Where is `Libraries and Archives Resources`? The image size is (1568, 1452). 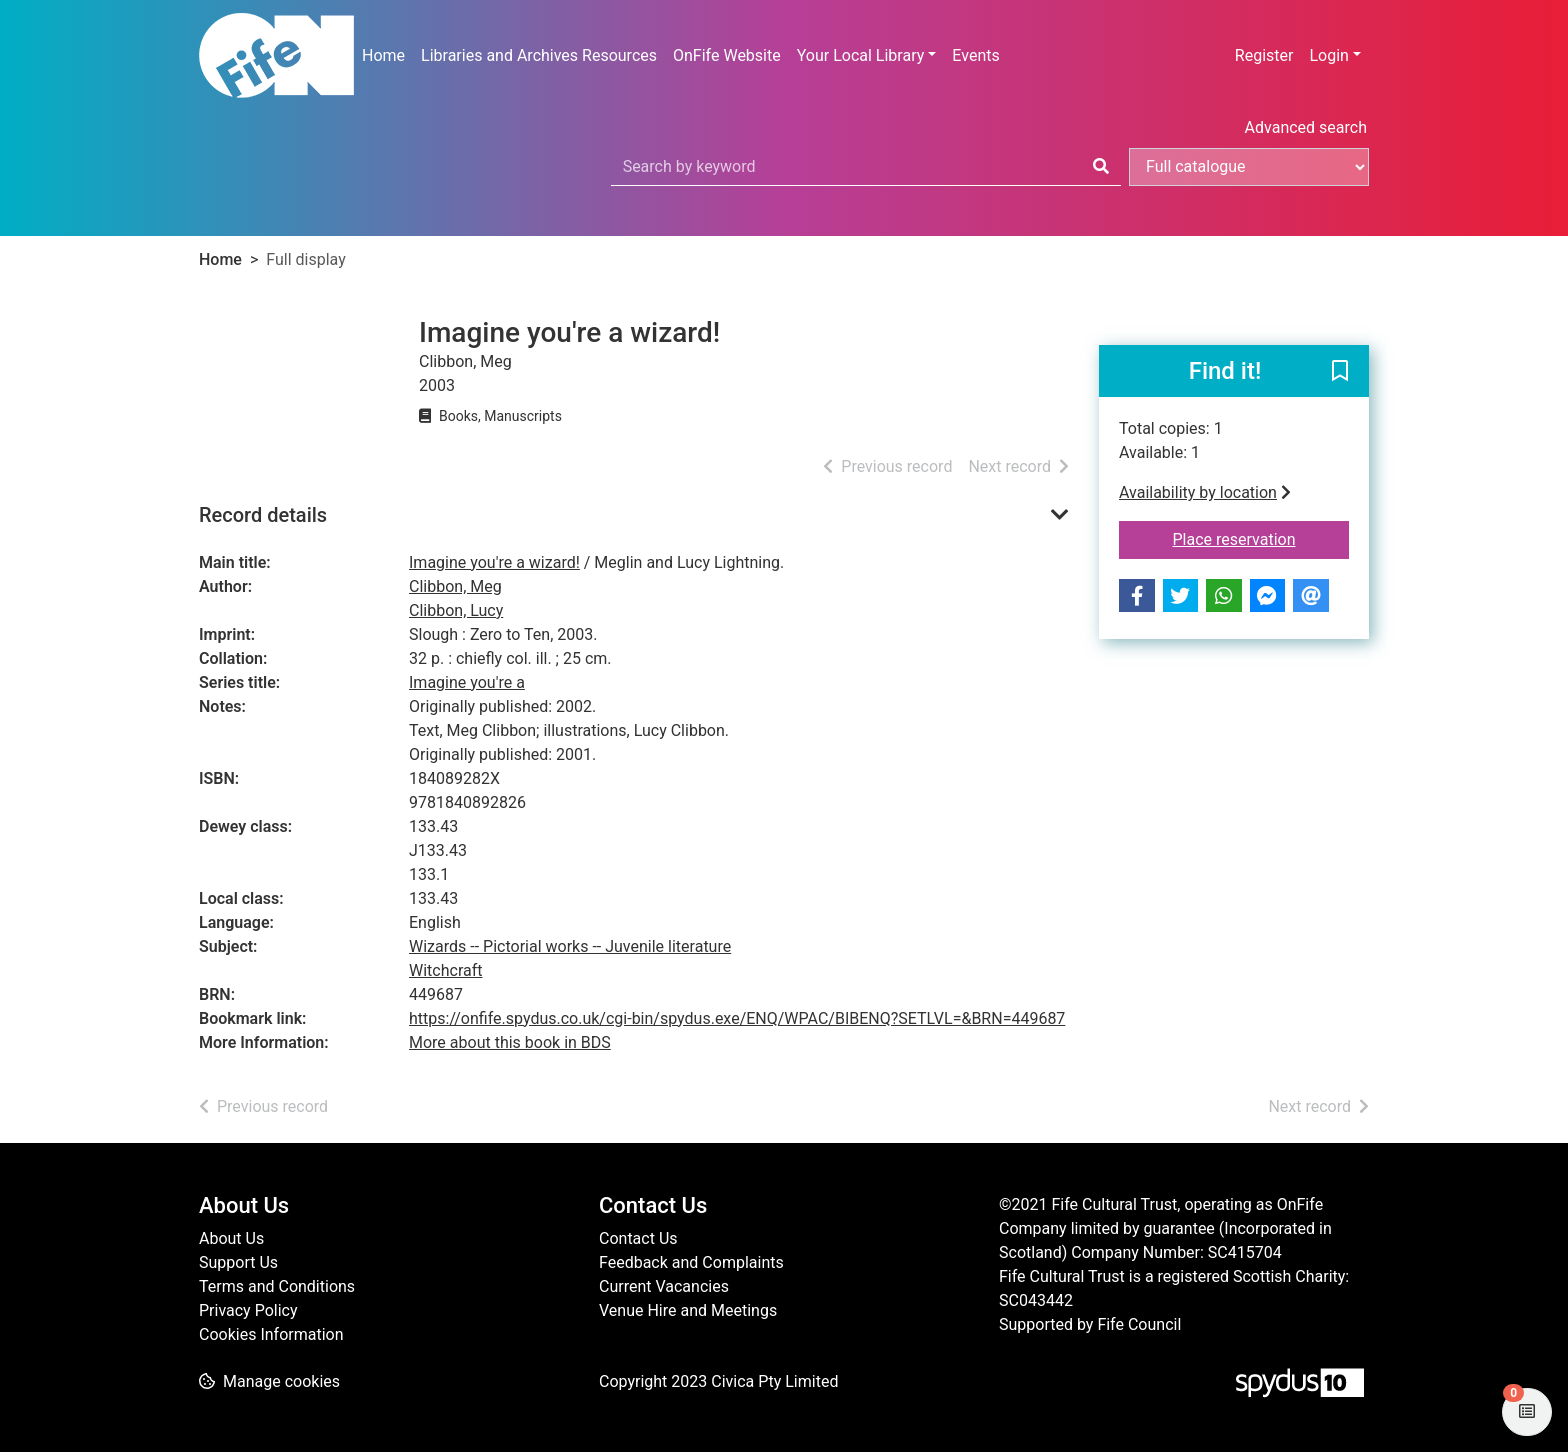 Libraries and Archives Resources is located at coordinates (539, 55).